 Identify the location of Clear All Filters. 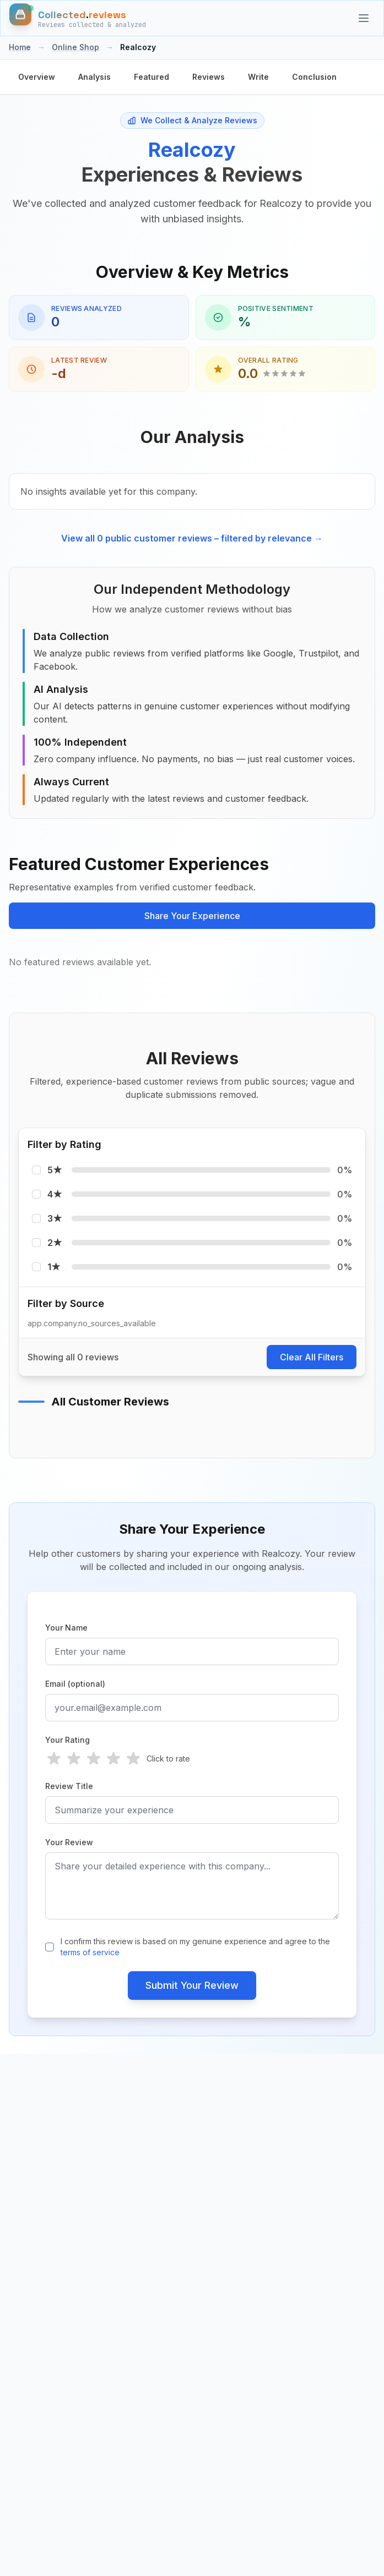
(311, 1357).